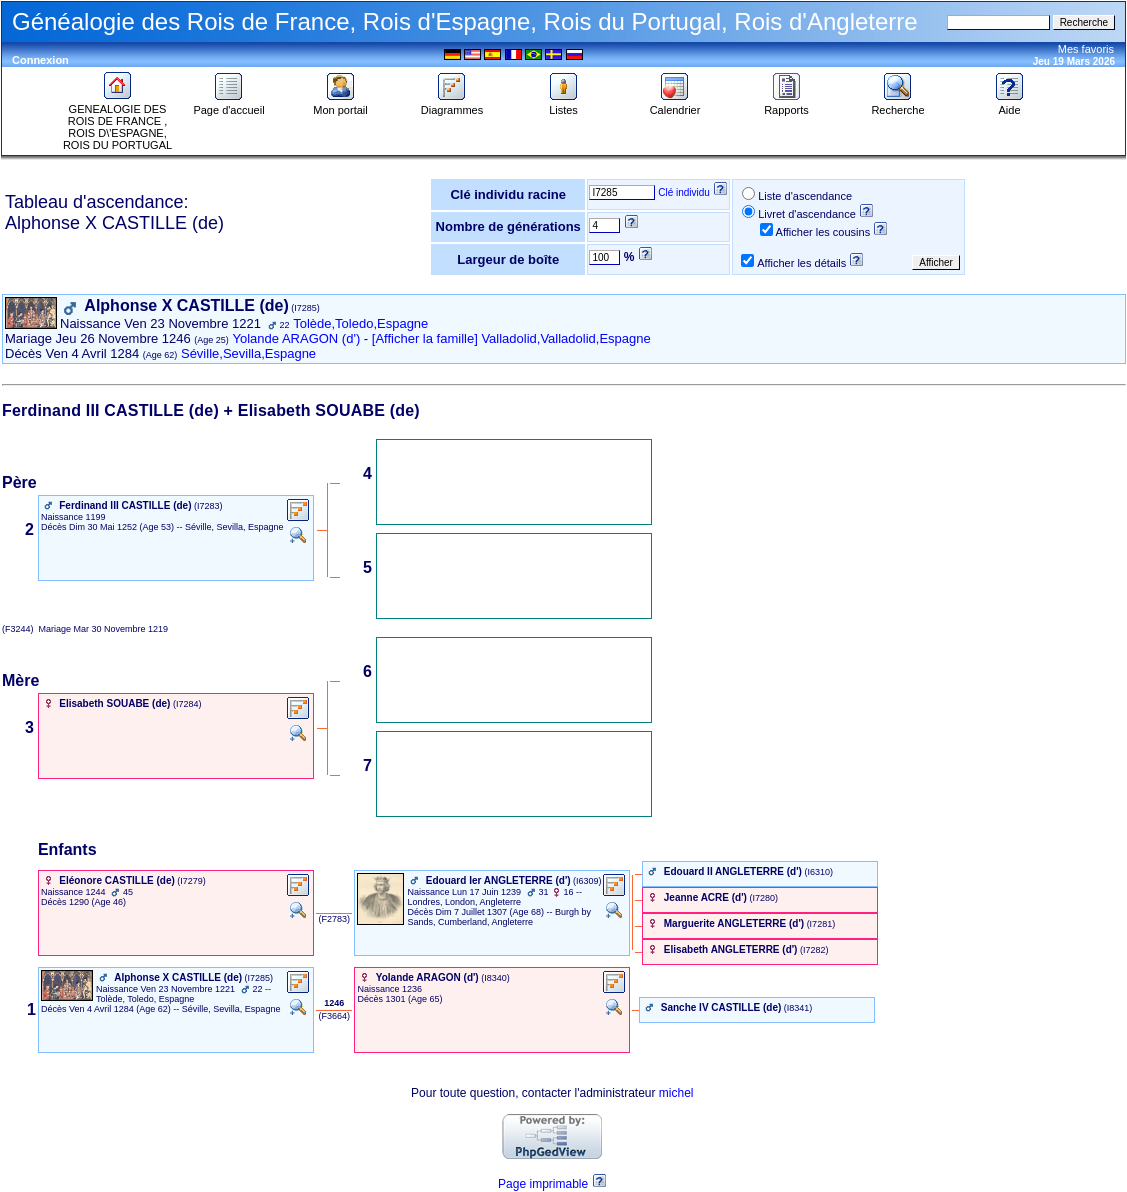 The width and height of the screenshot is (1127, 1192). I want to click on Recherche, so click(897, 105).